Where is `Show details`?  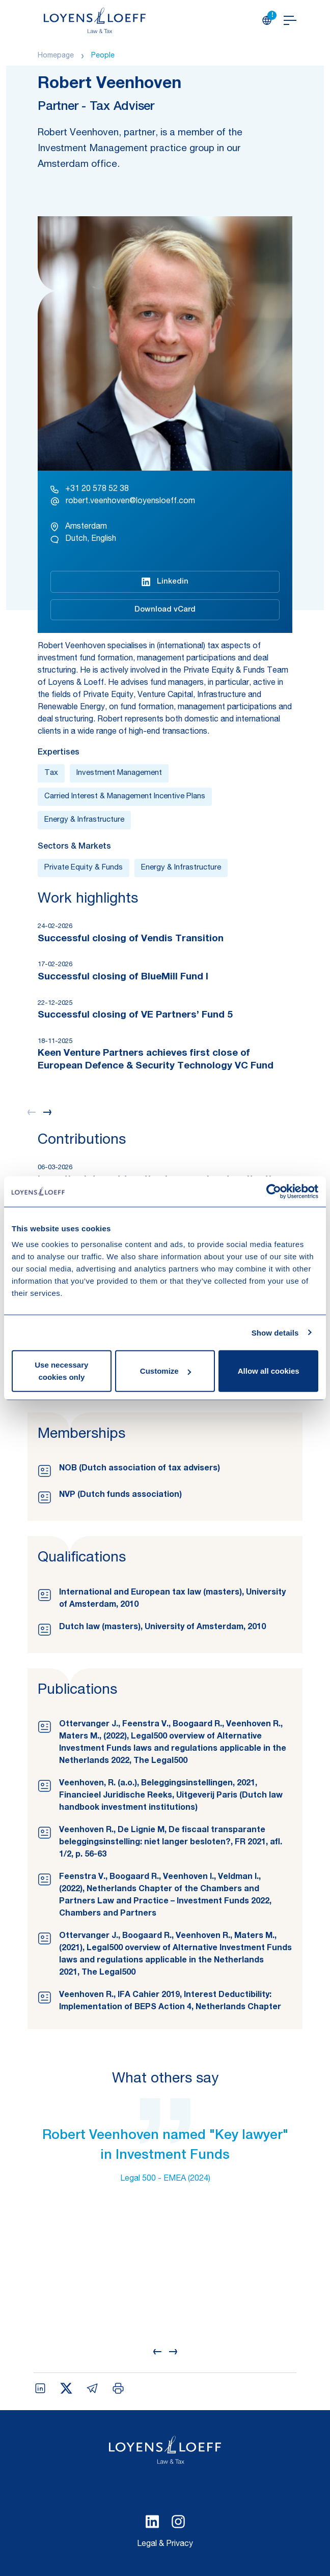
Show details is located at coordinates (275, 1332).